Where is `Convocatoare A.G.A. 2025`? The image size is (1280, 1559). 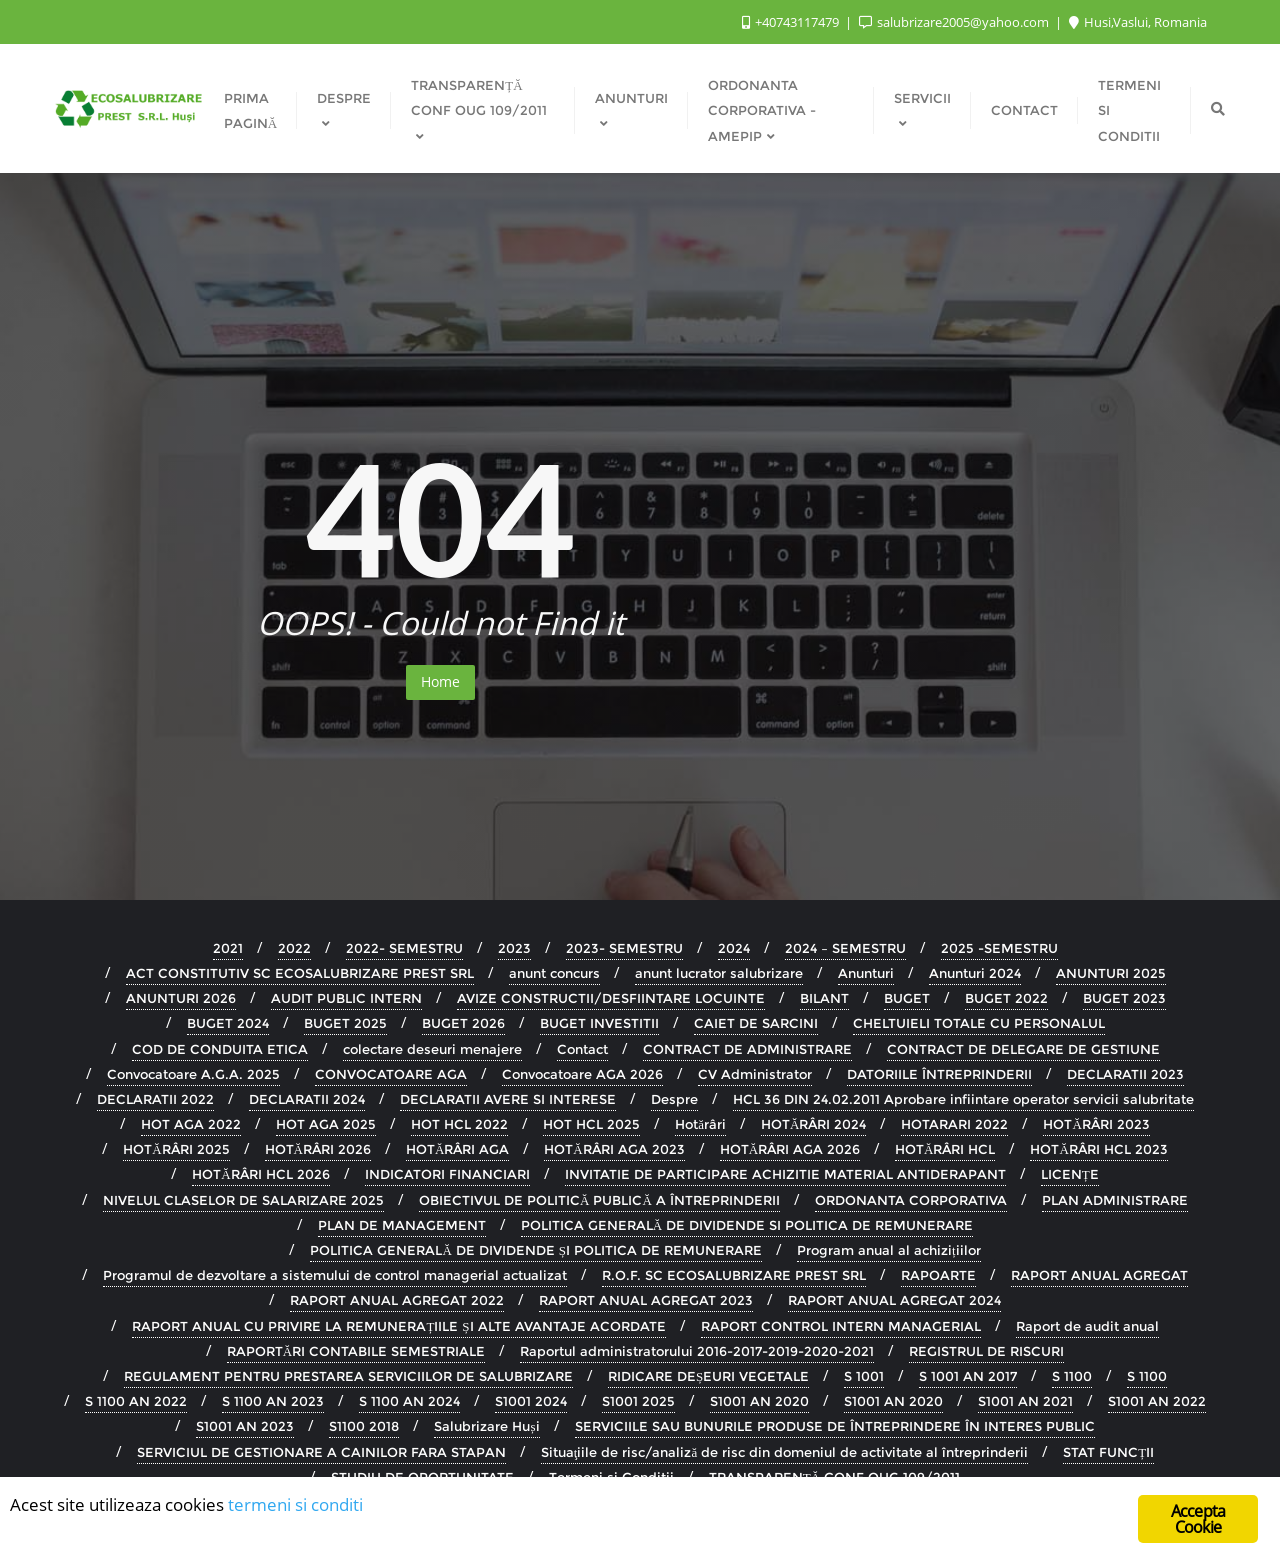
Convocatoare A.G.A. 2025 is located at coordinates (193, 1074).